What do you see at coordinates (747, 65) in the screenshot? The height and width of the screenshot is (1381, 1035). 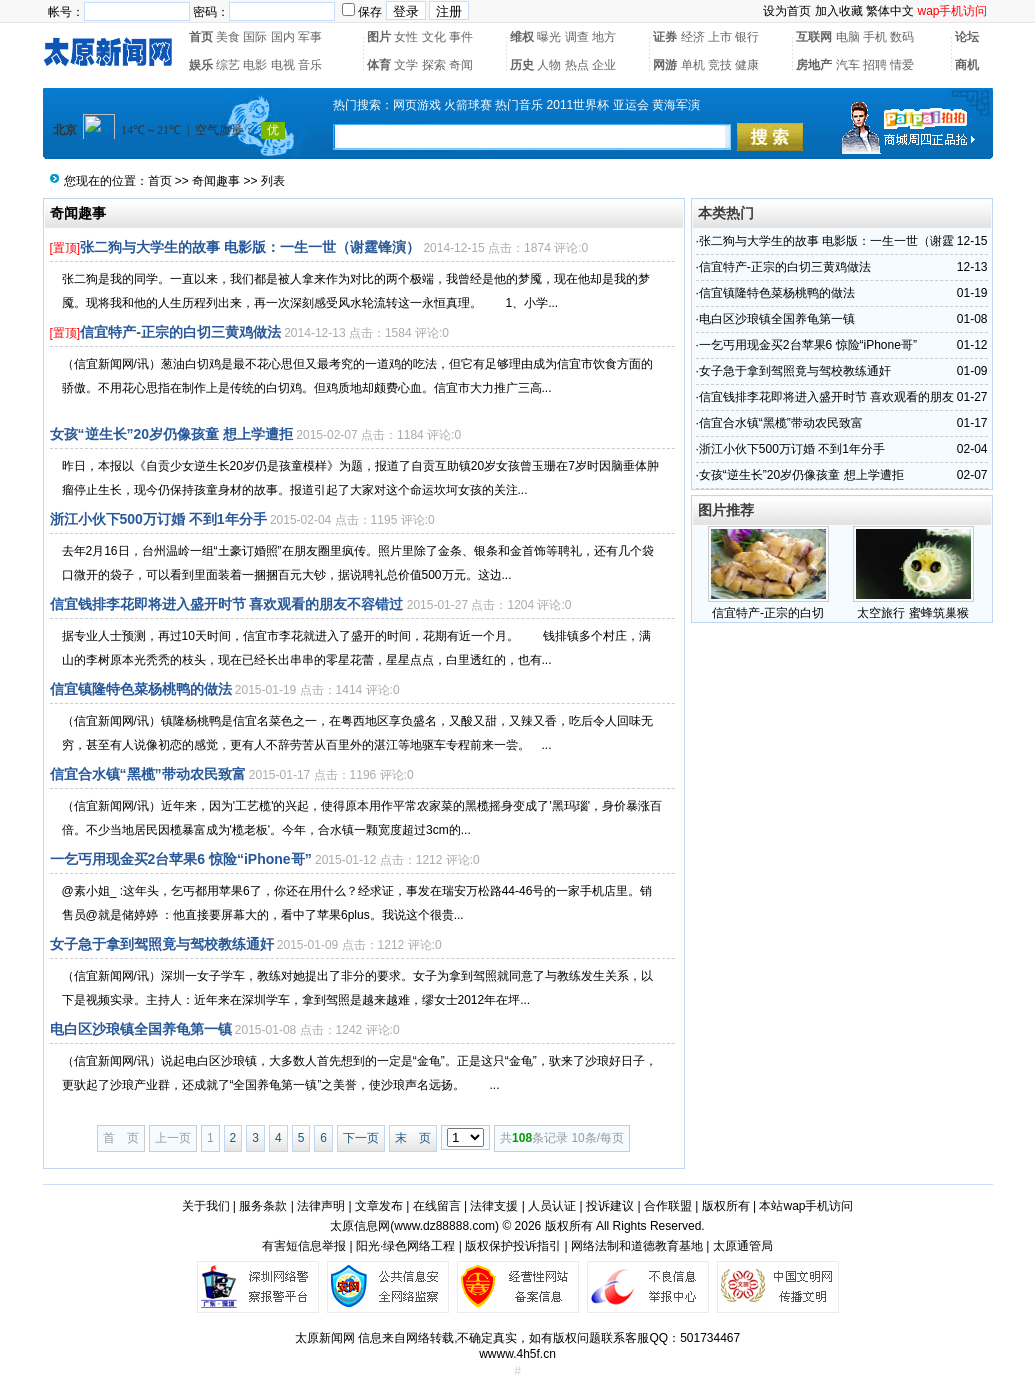 I see `健康` at bounding box center [747, 65].